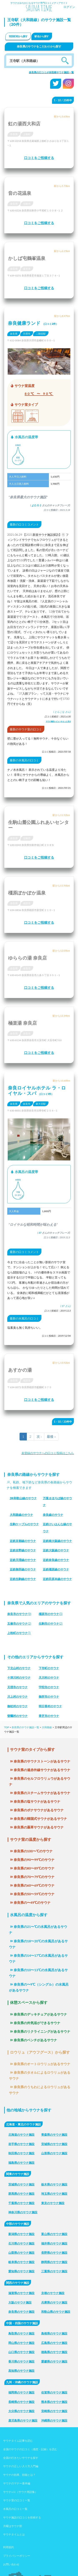 The image size is (78, 2576). What do you see at coordinates (14, 134) in the screenshot?
I see `奈良県` at bounding box center [14, 134].